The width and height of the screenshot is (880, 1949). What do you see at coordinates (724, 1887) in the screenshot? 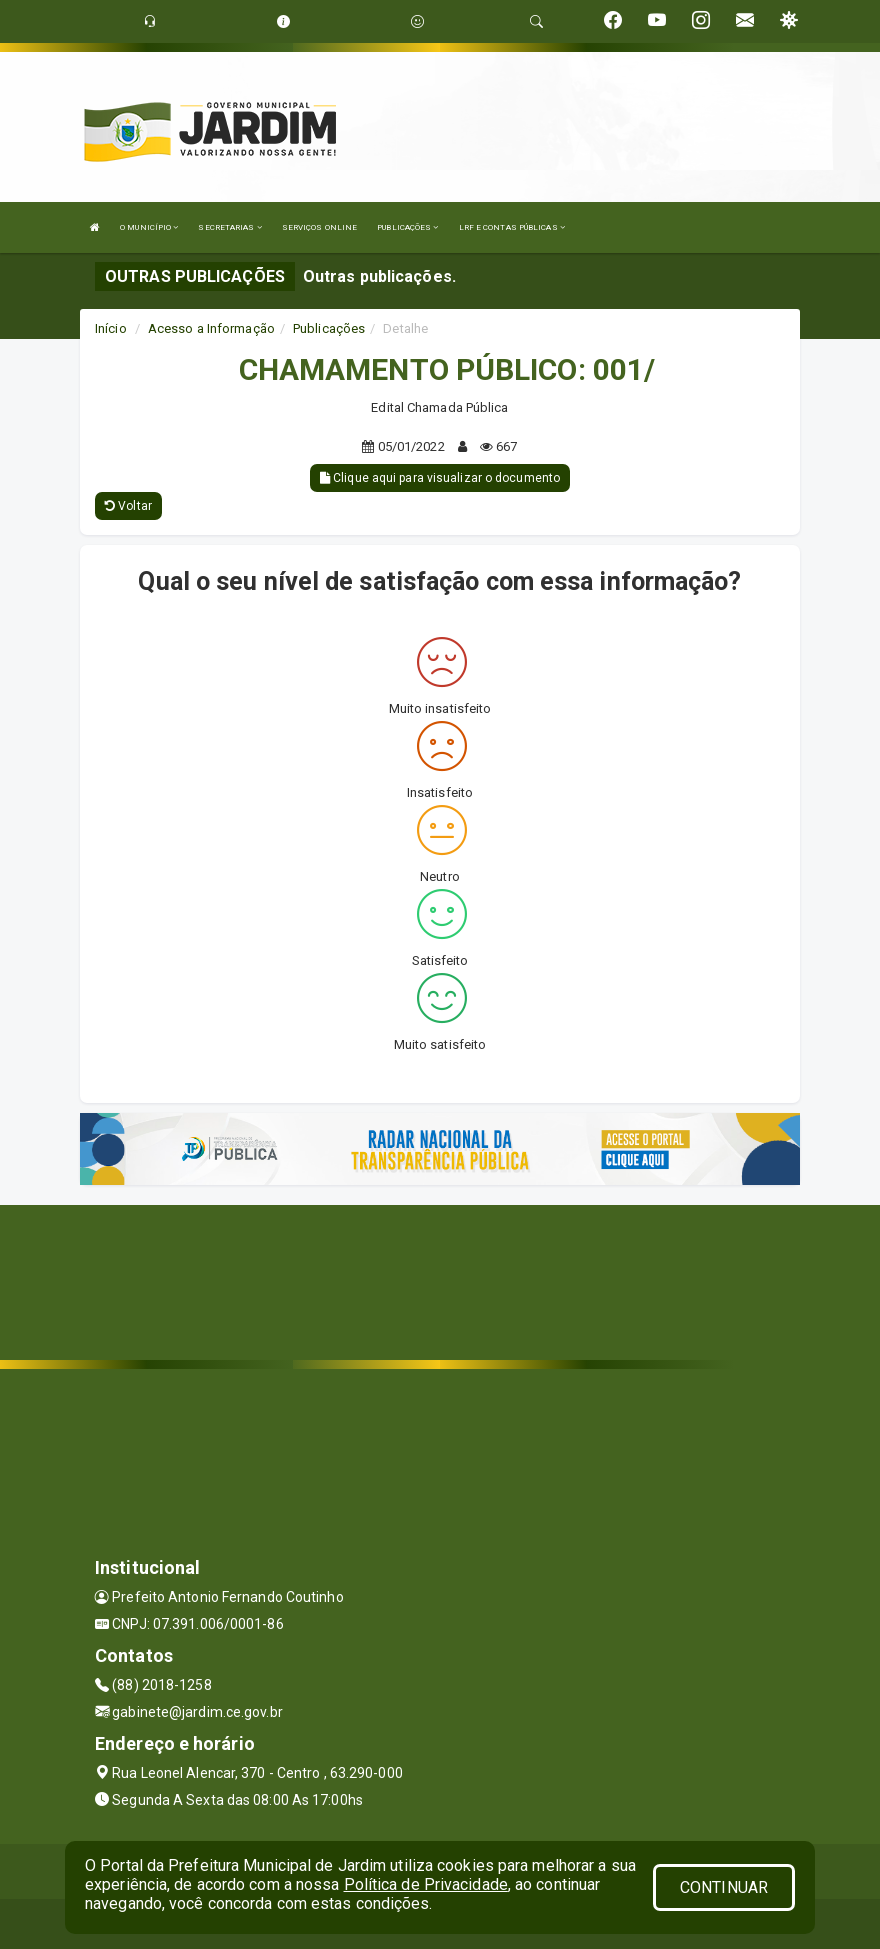
I see `CONTINUAR` at bounding box center [724, 1887].